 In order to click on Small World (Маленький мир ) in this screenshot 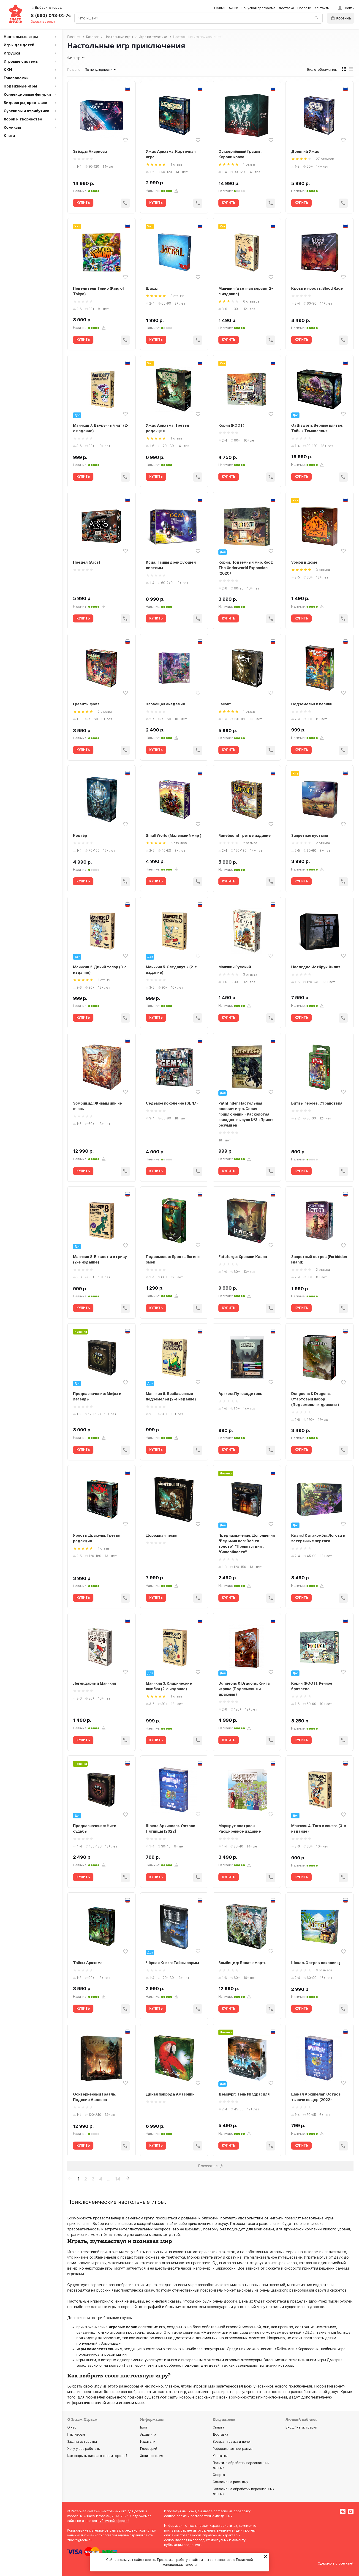, I will do `click(173, 835)`.